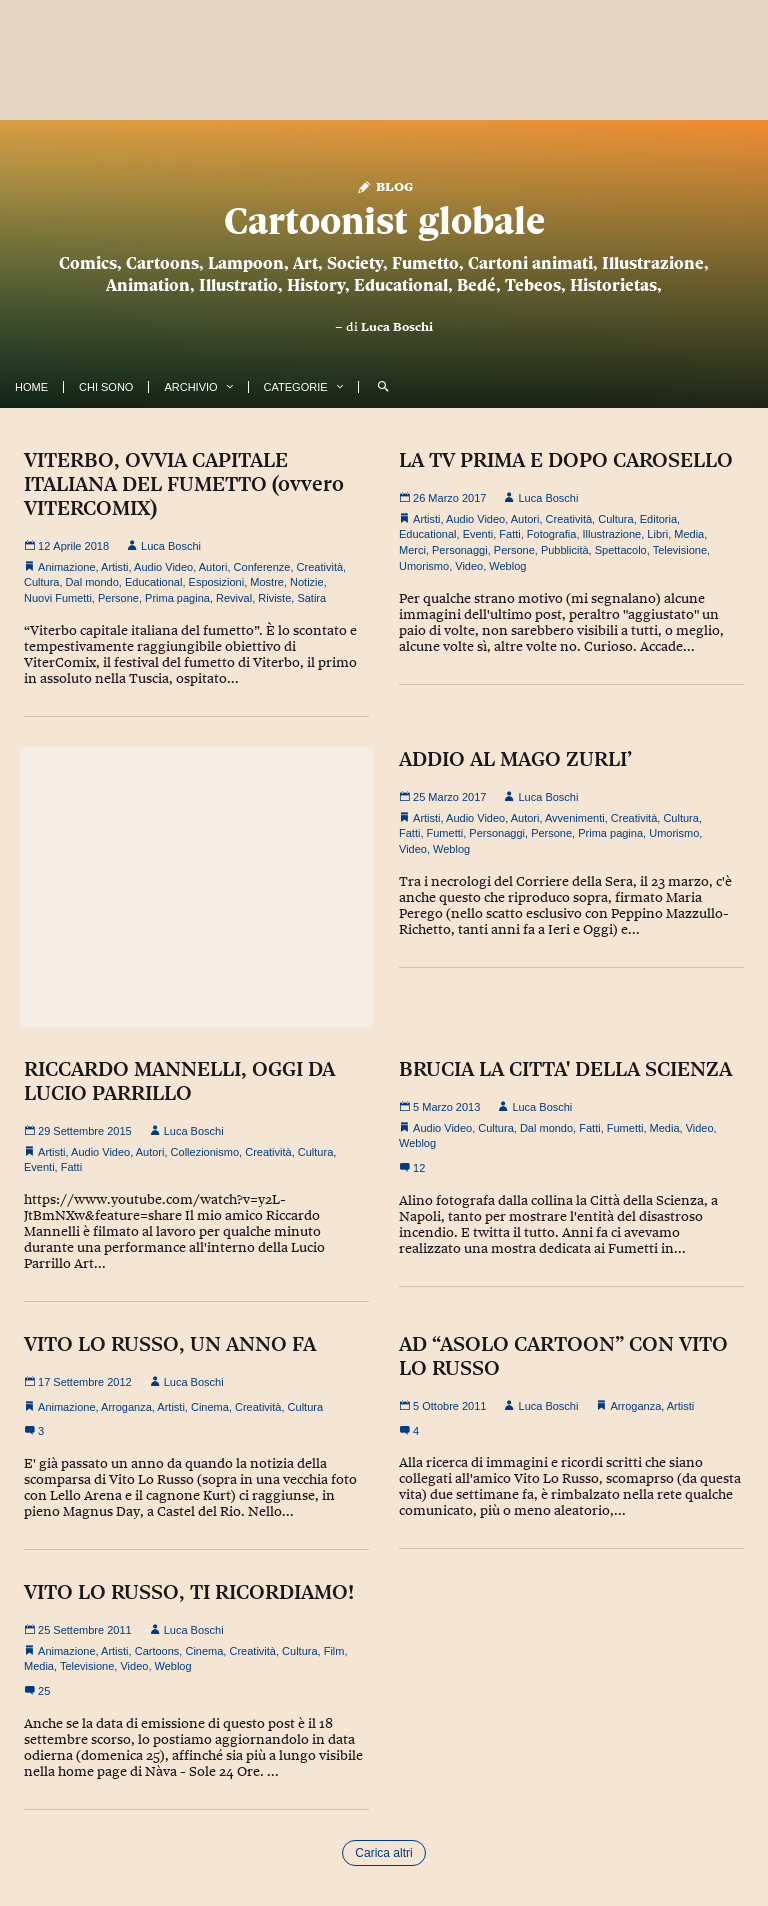 This screenshot has height=1906, width=768. I want to click on Artisti, so click(115, 567).